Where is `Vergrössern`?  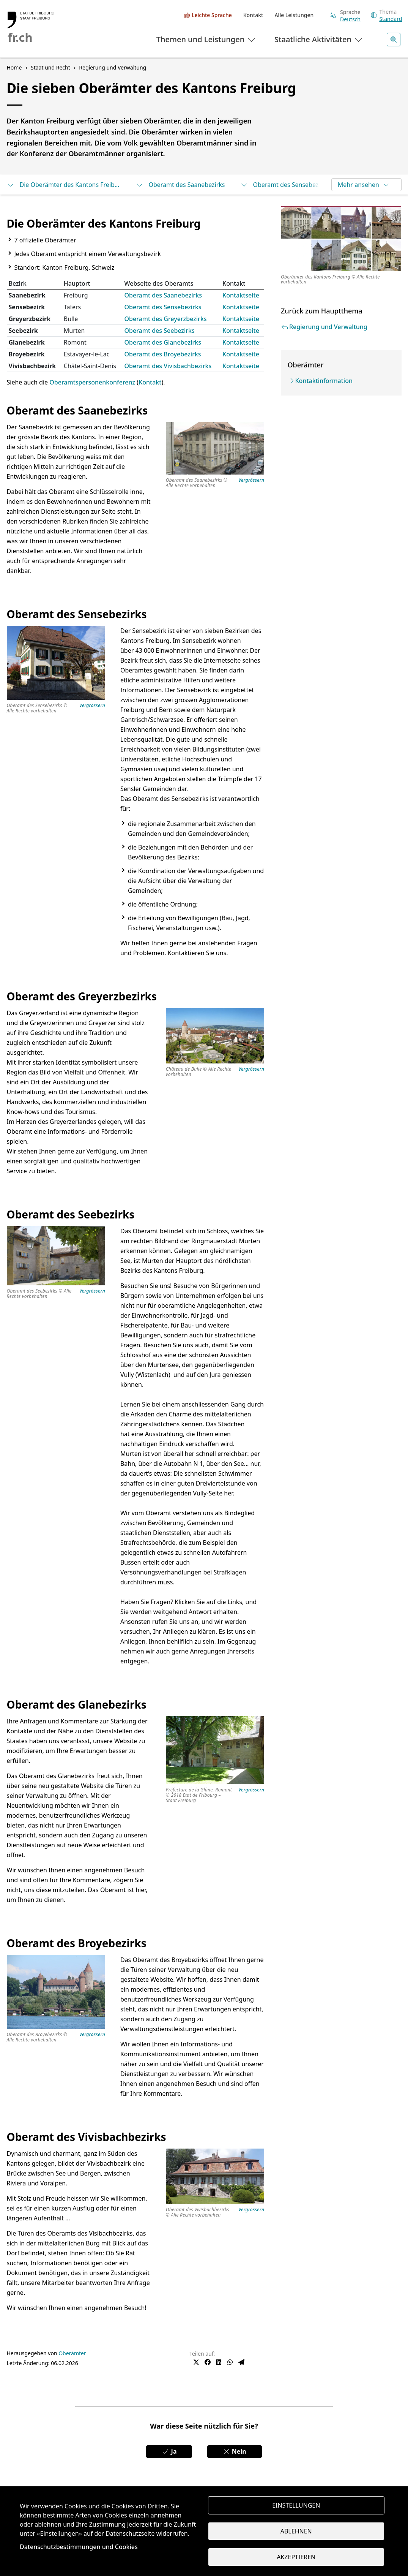 Vergrössern is located at coordinates (251, 480).